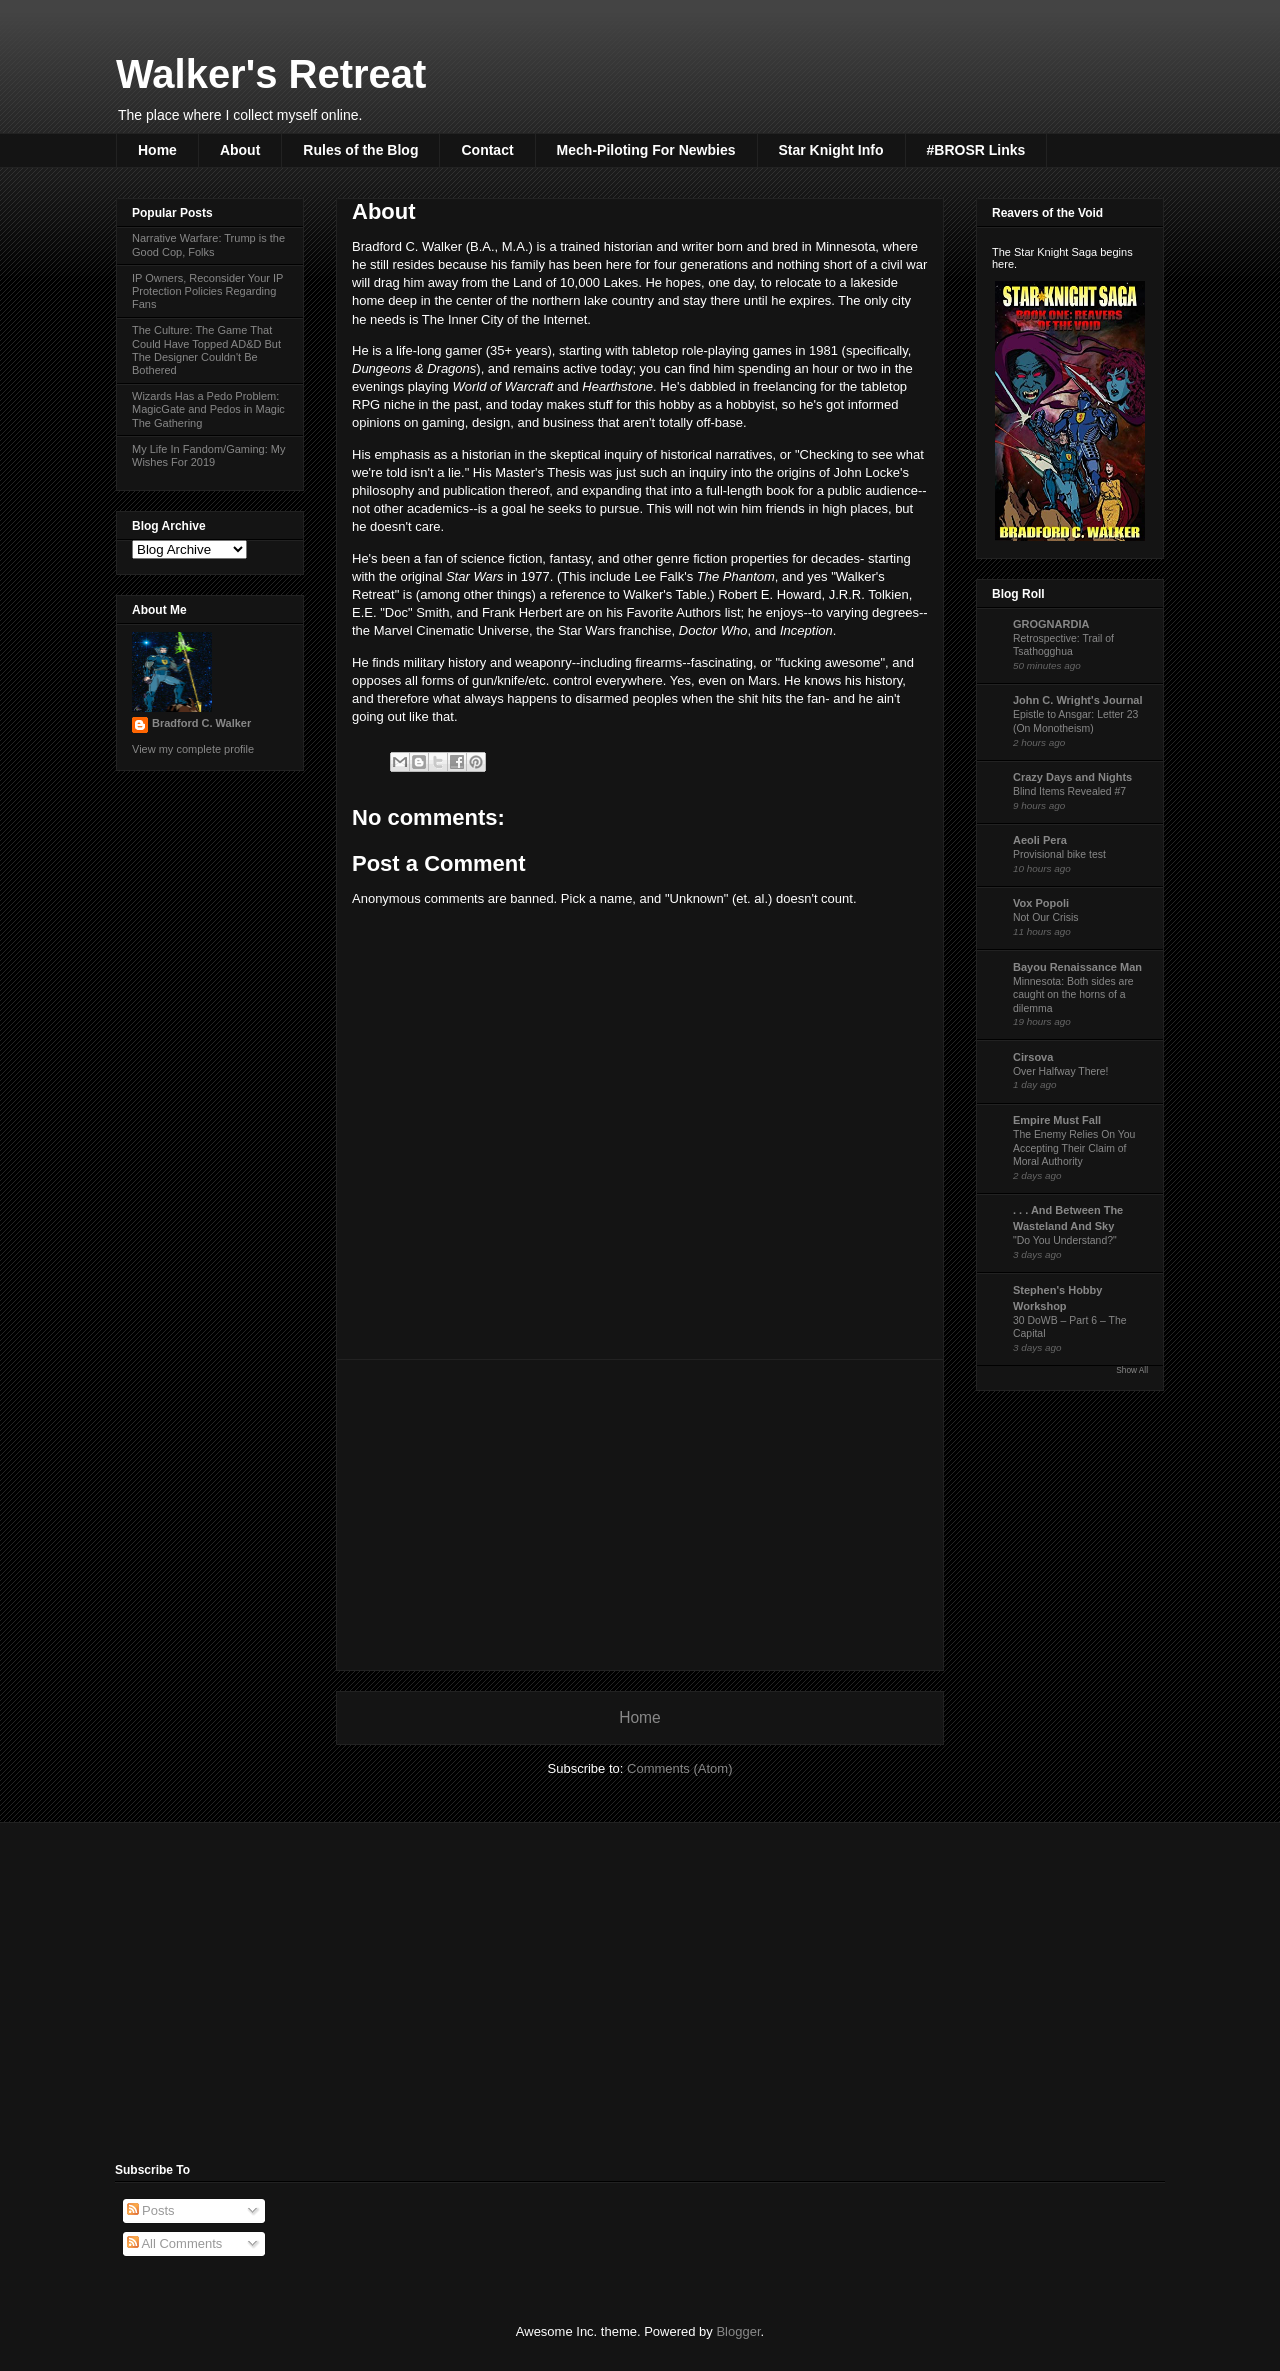 This screenshot has width=1280, height=2371. What do you see at coordinates (206, 350) in the screenshot?
I see `The Culture: The Game That Could Have Topped AD&D But The Designer Couldn't Be Bothered` at bounding box center [206, 350].